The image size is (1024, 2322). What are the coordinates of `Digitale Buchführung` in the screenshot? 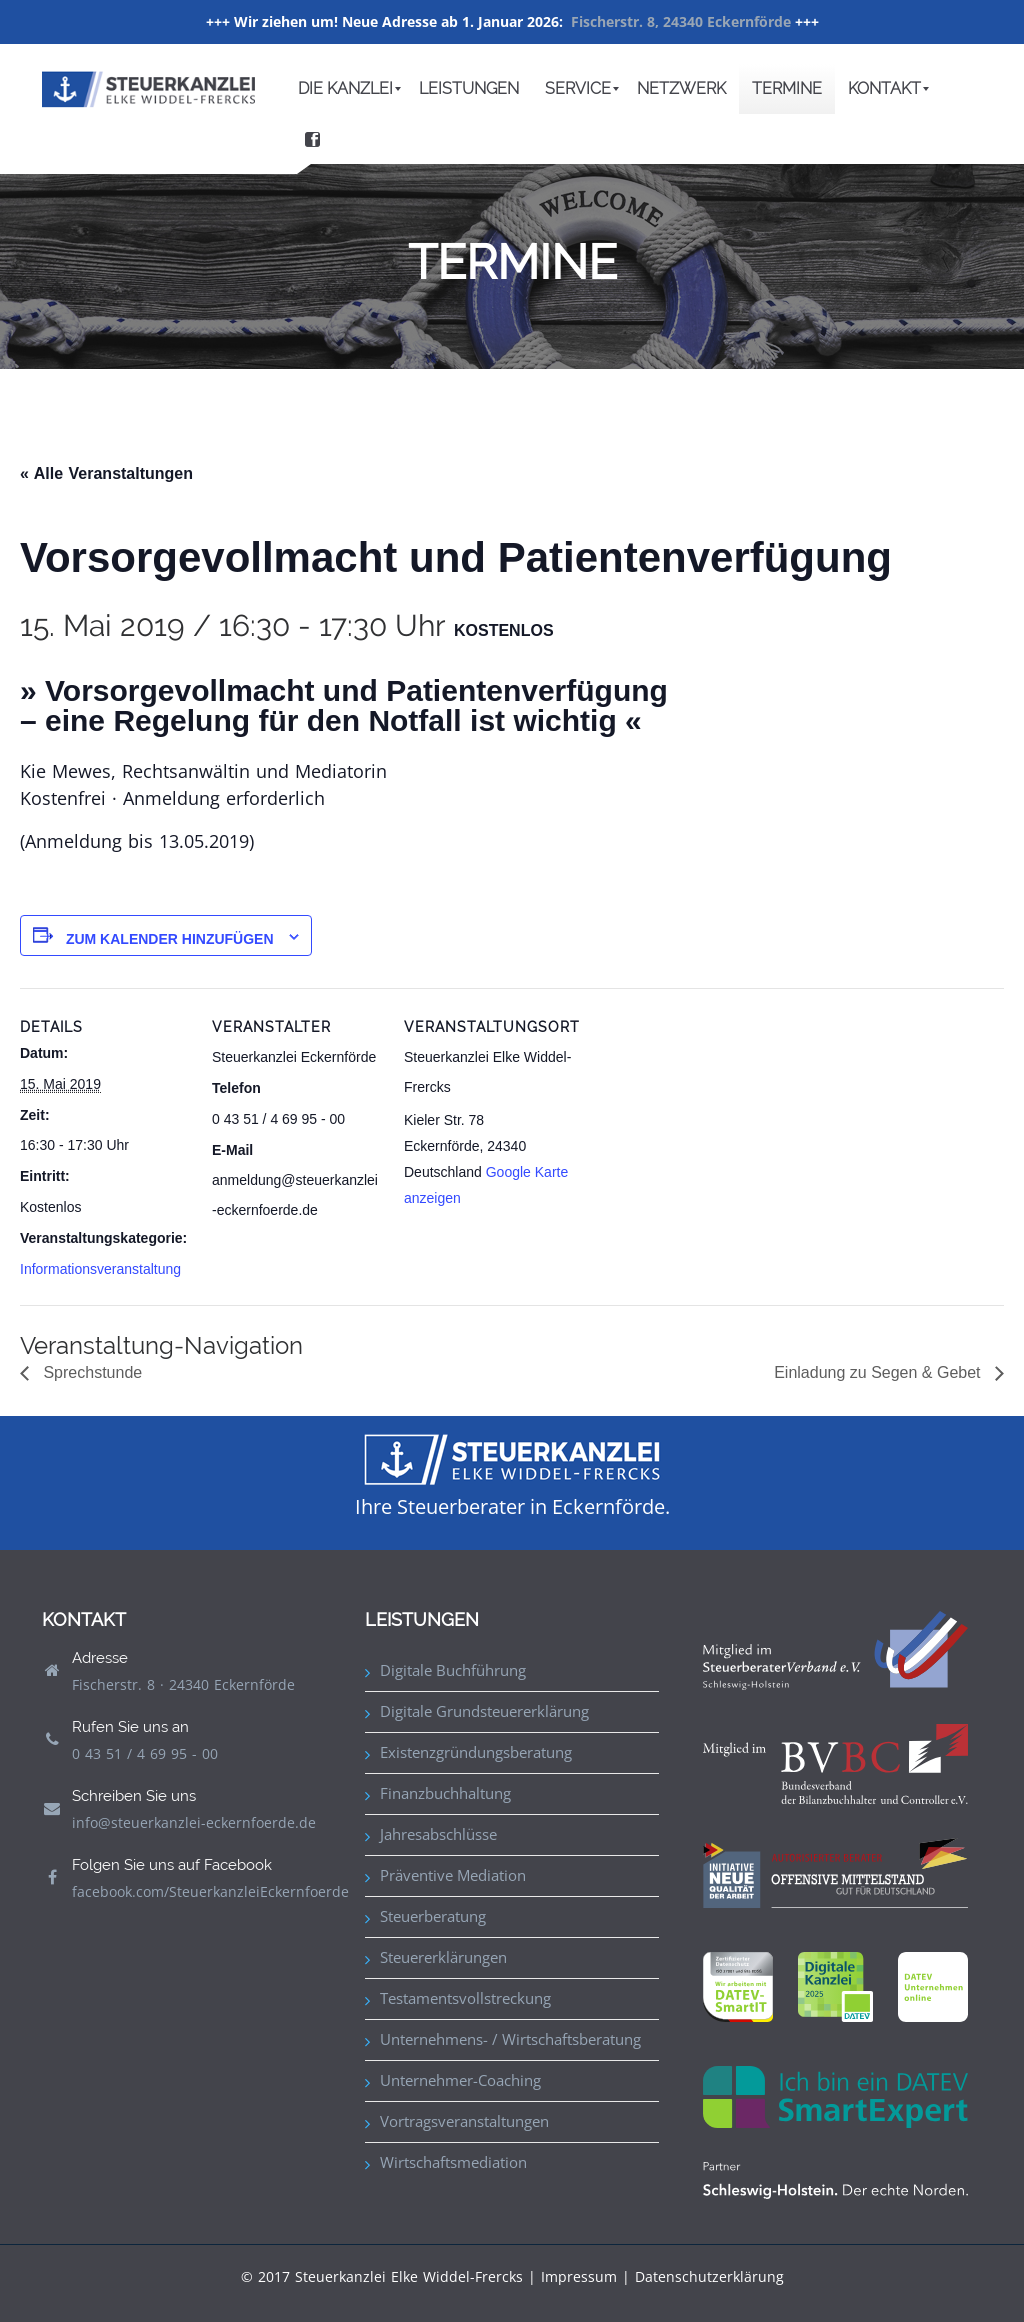 It's located at (453, 1670).